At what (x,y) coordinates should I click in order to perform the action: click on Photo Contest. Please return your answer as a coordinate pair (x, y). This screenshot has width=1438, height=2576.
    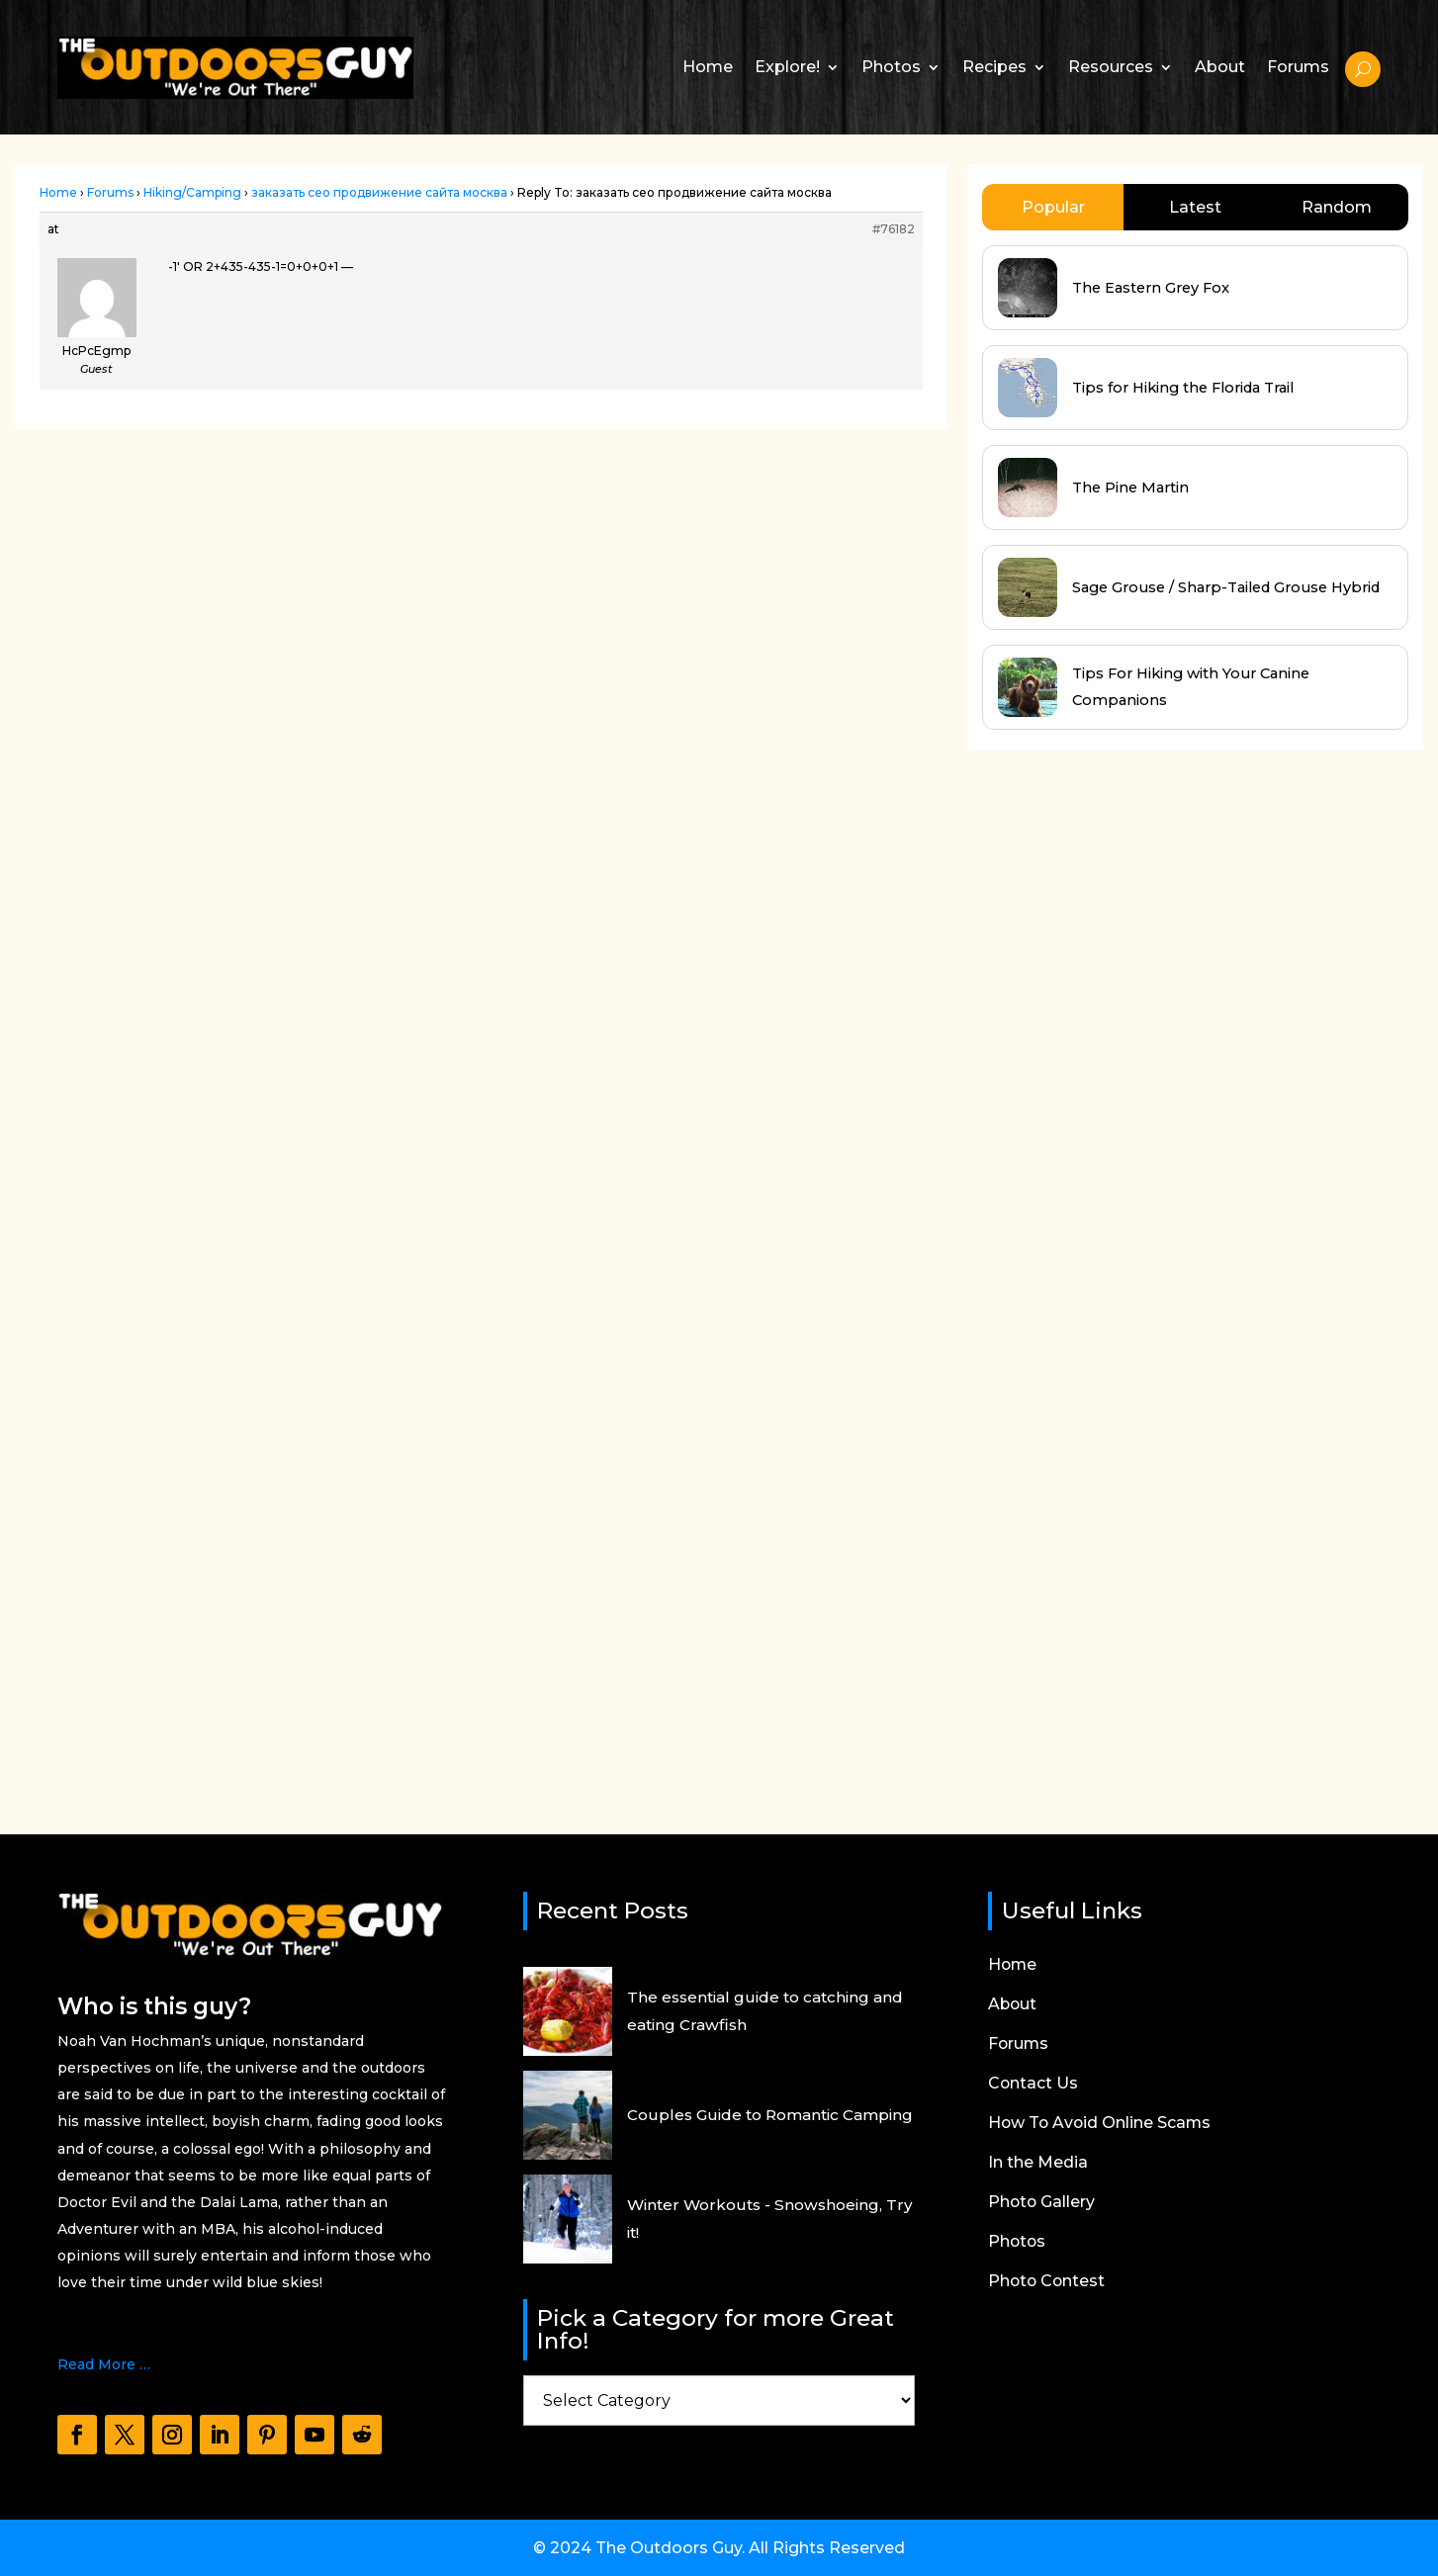
    Looking at the image, I should click on (1048, 2282).